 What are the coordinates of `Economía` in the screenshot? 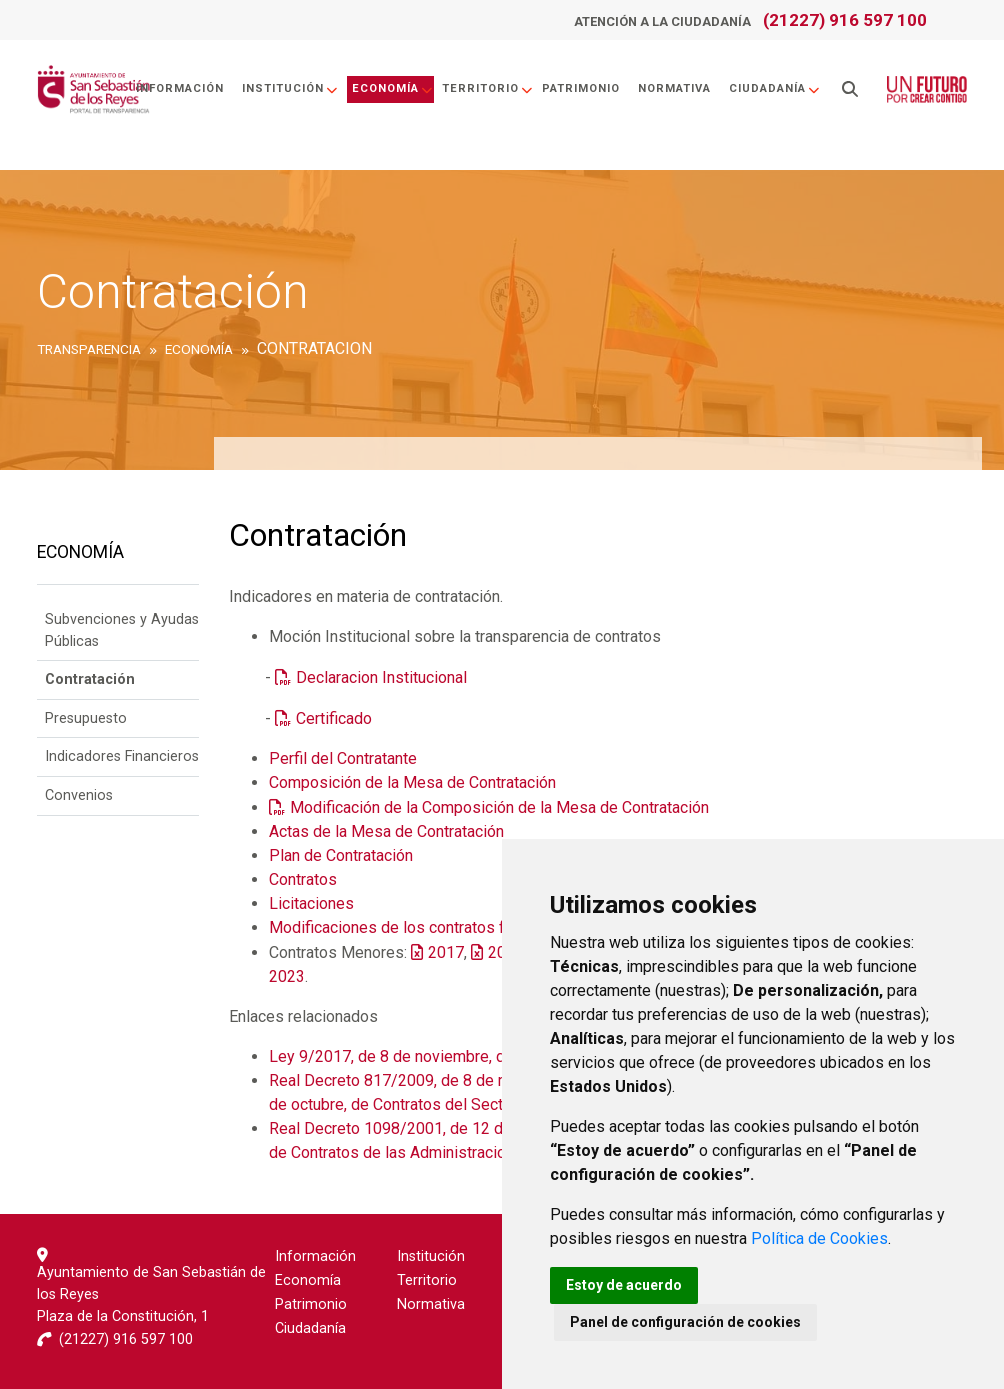 It's located at (393, 88).